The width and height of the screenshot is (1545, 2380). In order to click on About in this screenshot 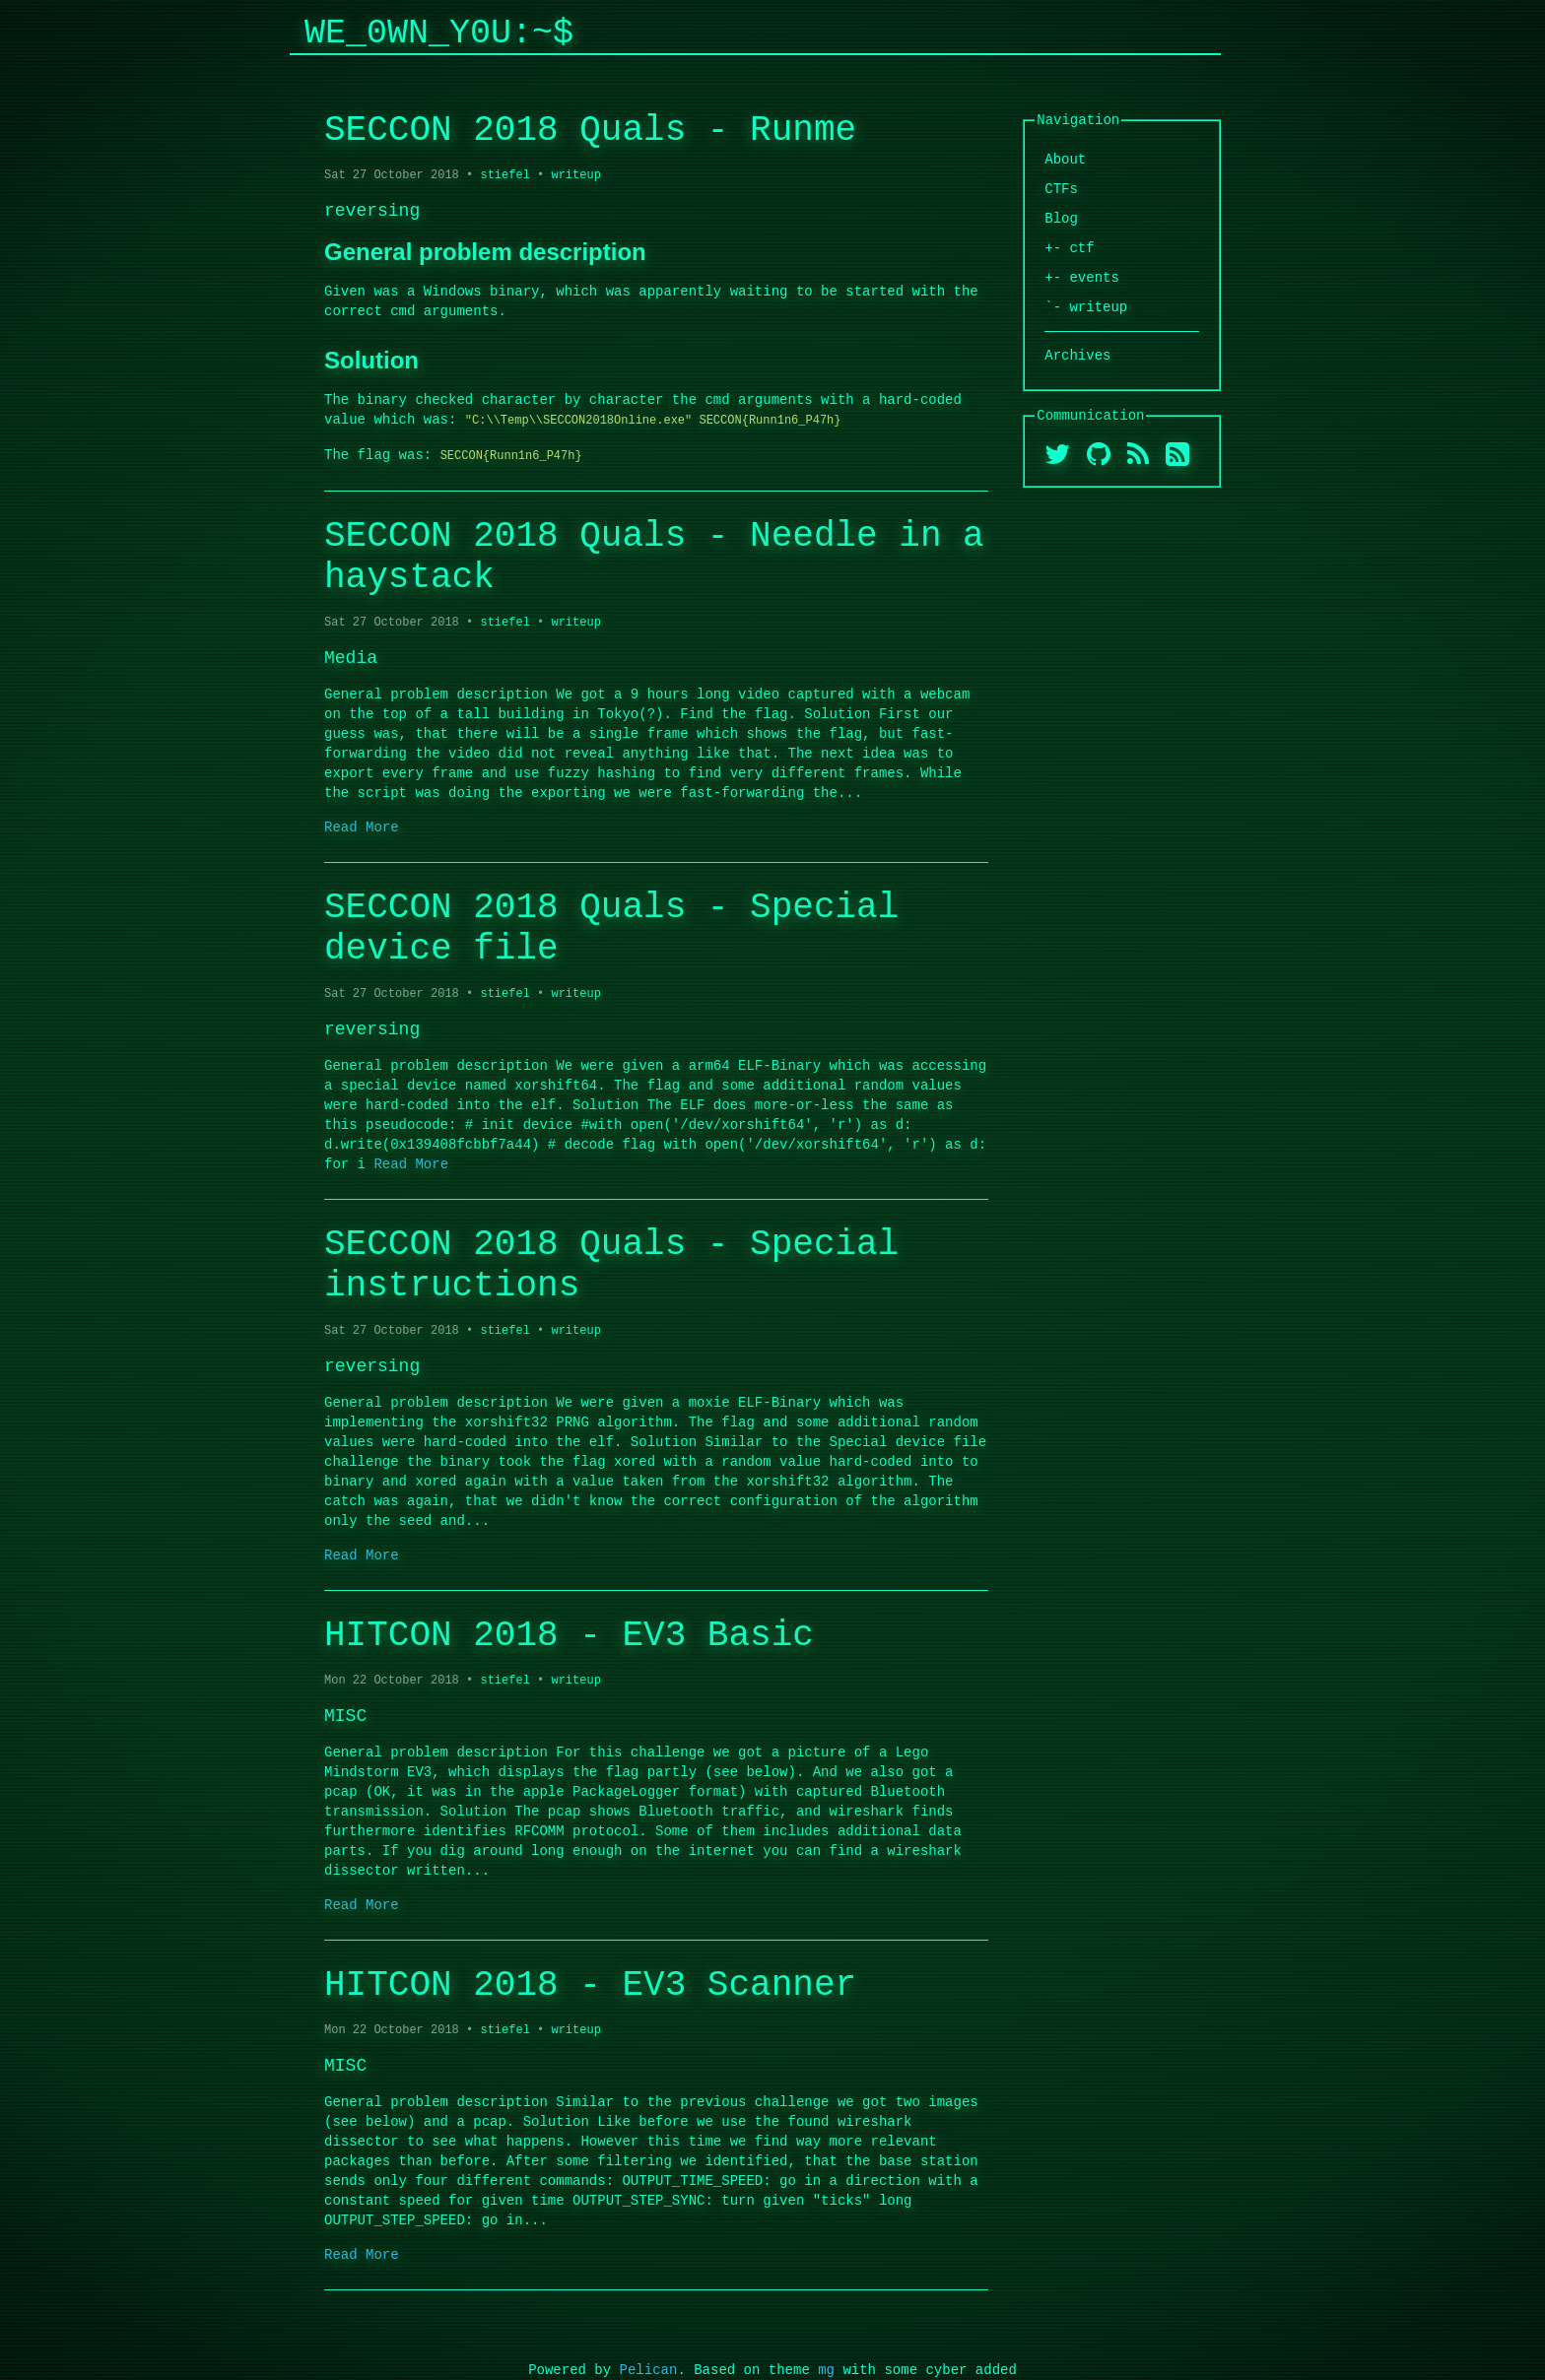, I will do `click(1065, 159)`.